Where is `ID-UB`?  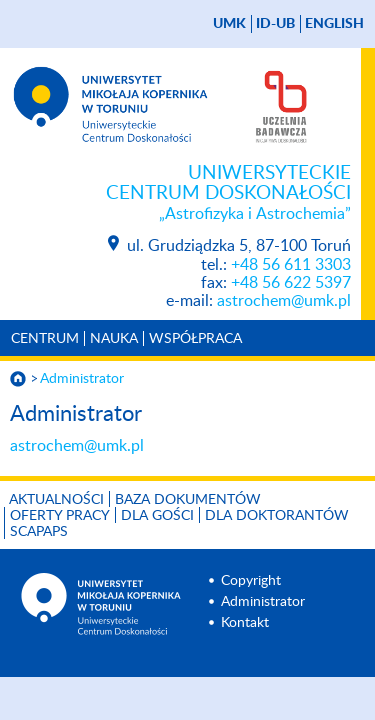 ID-UB is located at coordinates (275, 24).